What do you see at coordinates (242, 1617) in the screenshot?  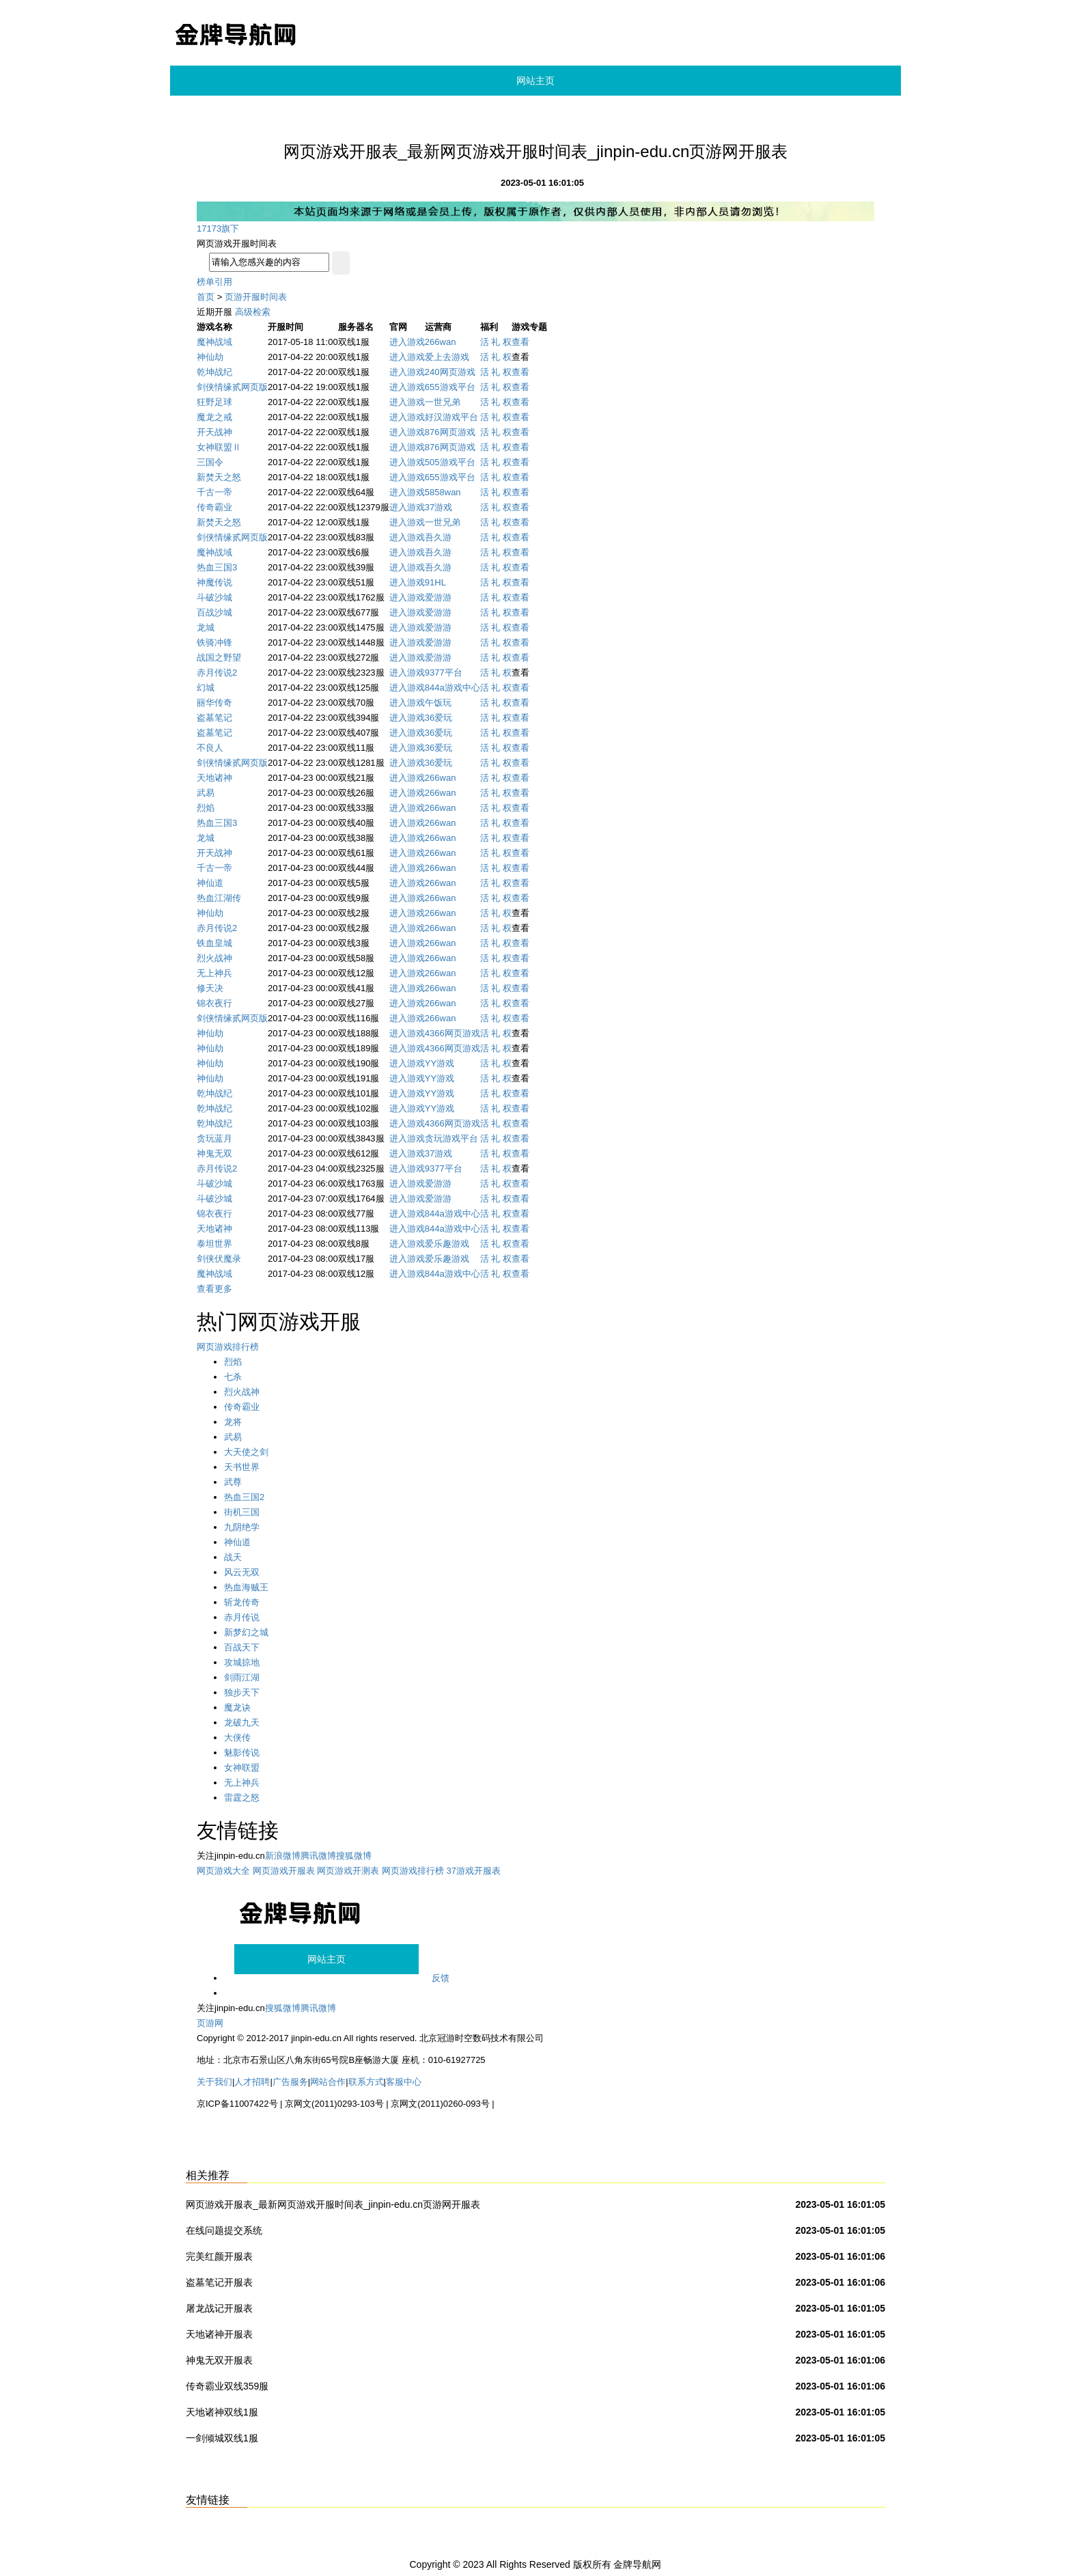 I see `赤月传说` at bounding box center [242, 1617].